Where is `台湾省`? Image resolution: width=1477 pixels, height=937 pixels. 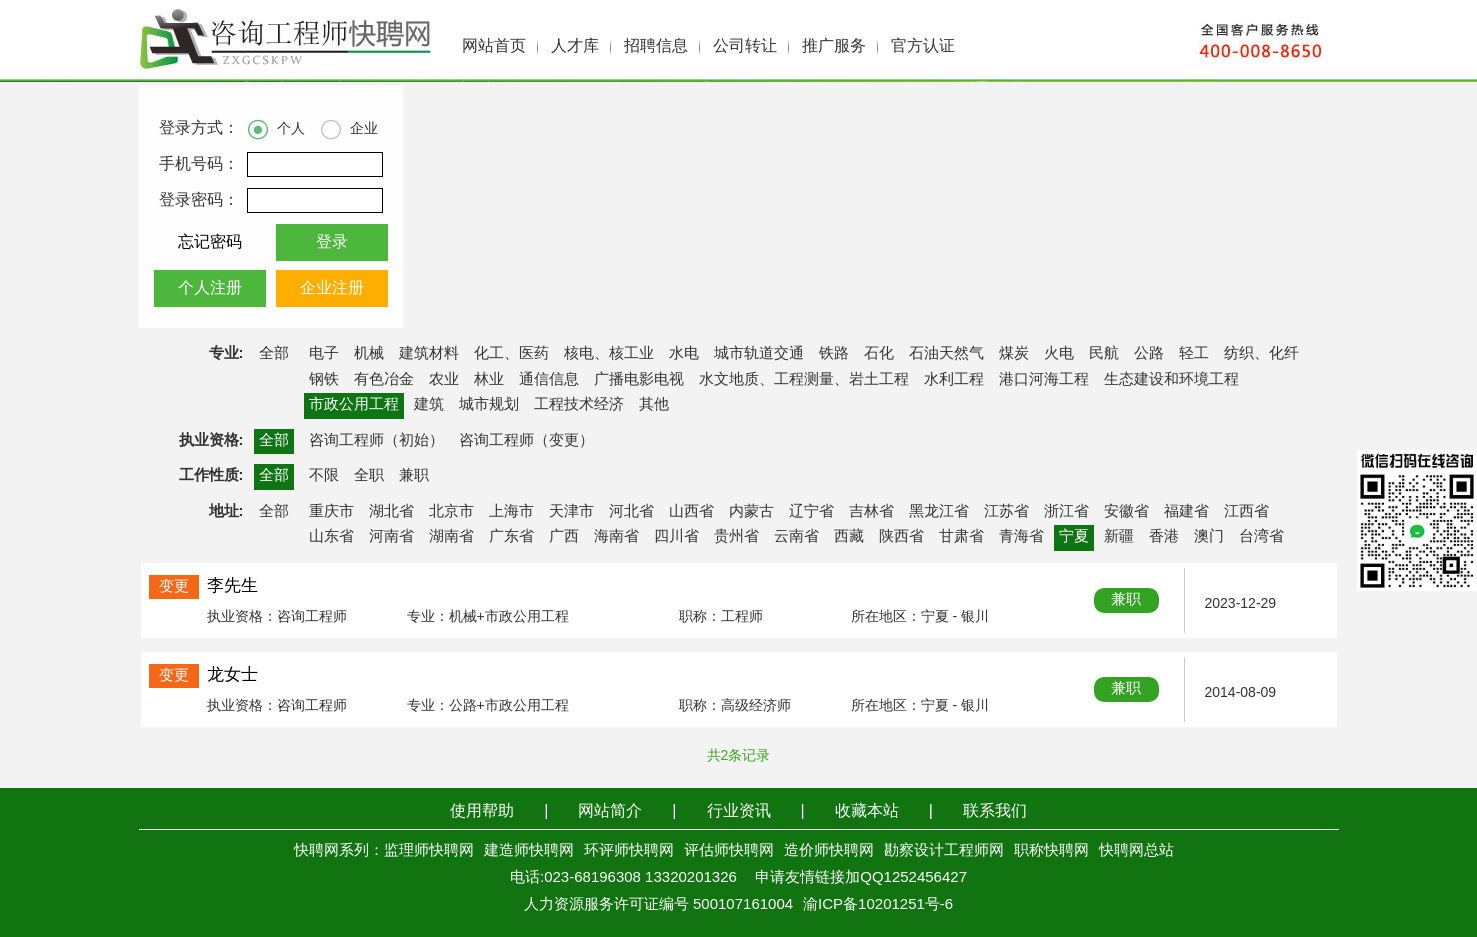 台湾省 is located at coordinates (1261, 537).